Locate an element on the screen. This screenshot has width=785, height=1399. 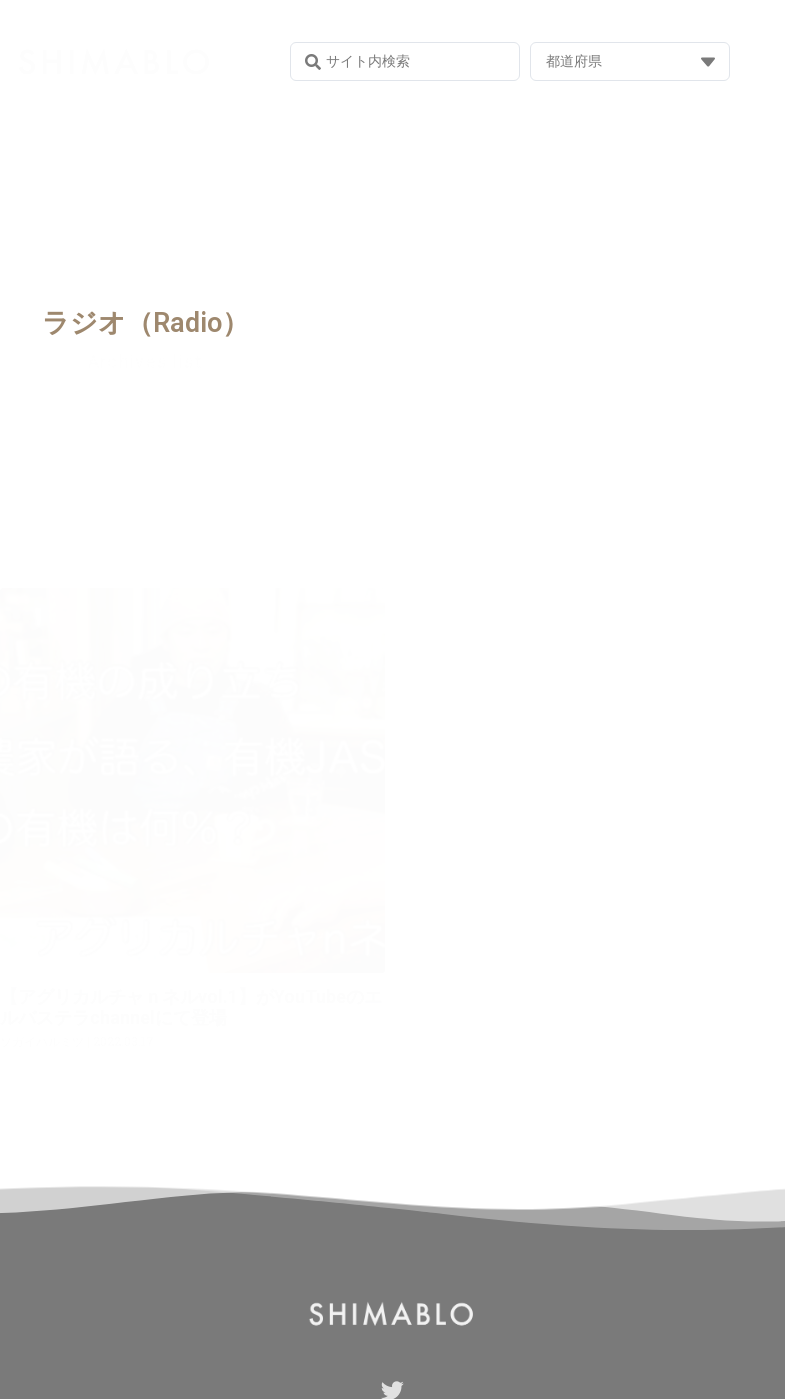
ラジオ（Radio） is located at coordinates (145, 323).